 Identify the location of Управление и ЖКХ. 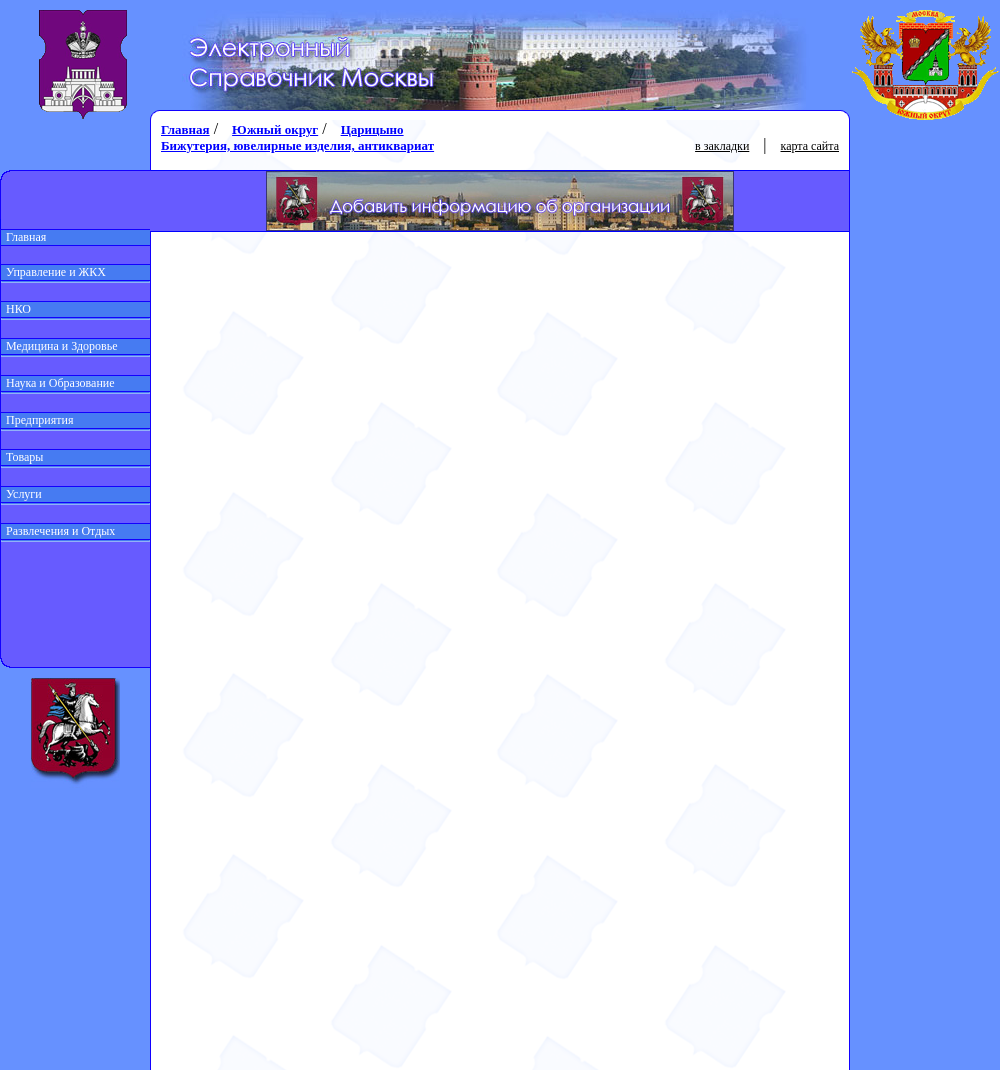
(53, 272).